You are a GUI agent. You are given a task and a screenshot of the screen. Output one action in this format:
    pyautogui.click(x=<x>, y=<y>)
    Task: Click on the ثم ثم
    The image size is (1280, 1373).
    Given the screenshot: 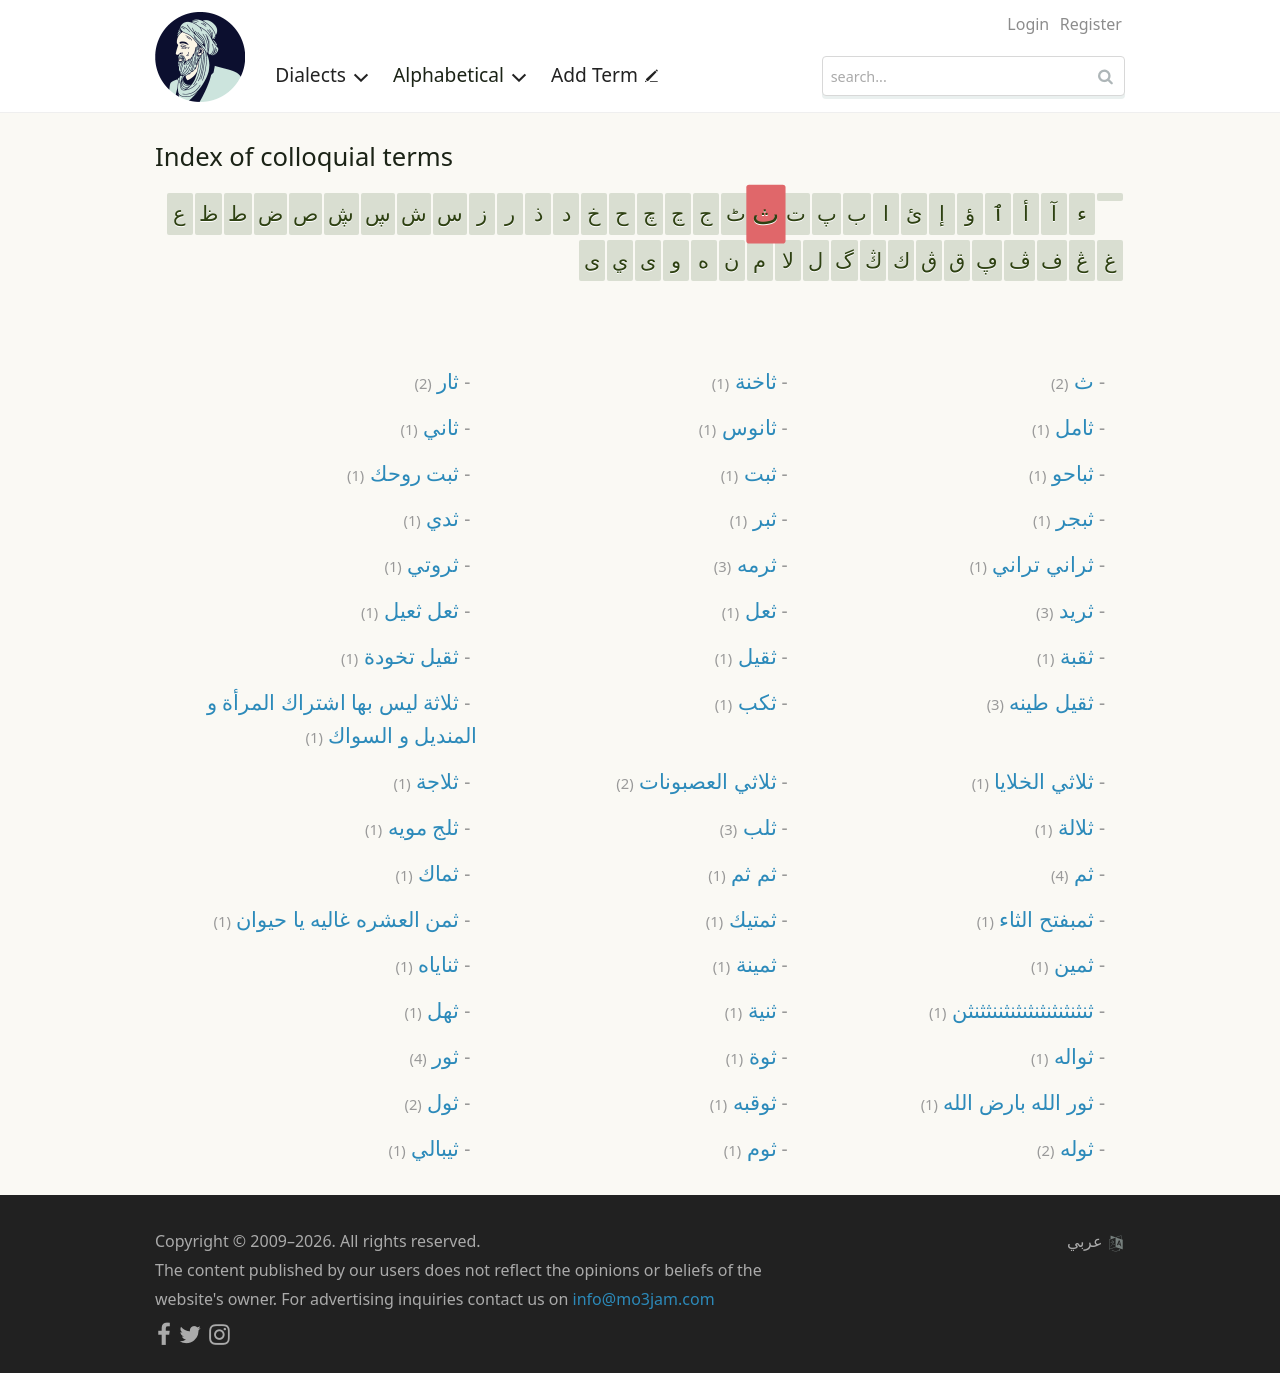 What is the action you would take?
    pyautogui.click(x=742, y=872)
    